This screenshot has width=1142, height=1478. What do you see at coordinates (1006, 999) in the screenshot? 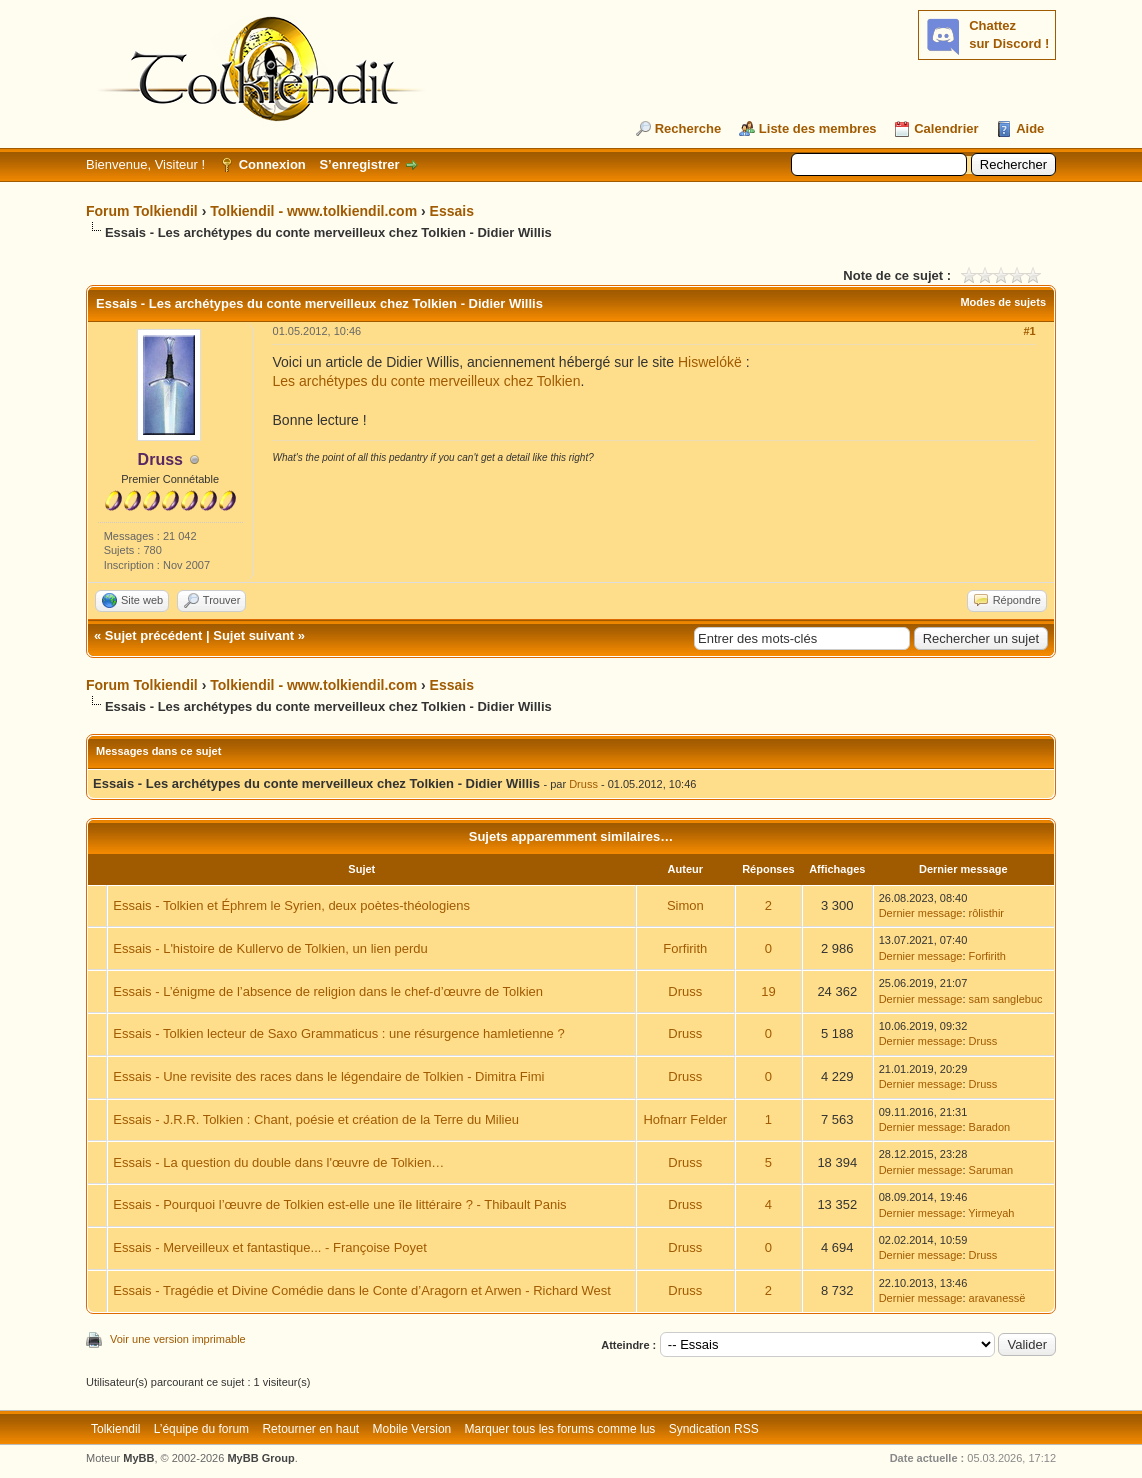
I see `sam sanglebuc` at bounding box center [1006, 999].